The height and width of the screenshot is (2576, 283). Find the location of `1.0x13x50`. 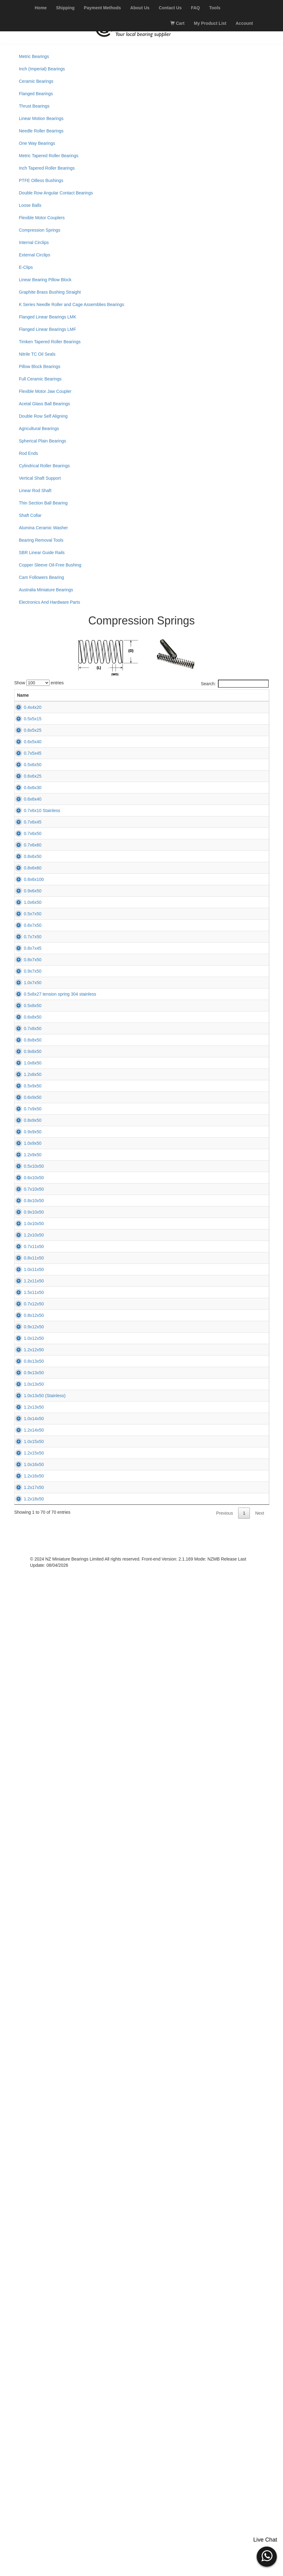

1.0x13x50 is located at coordinates (27, 2231).